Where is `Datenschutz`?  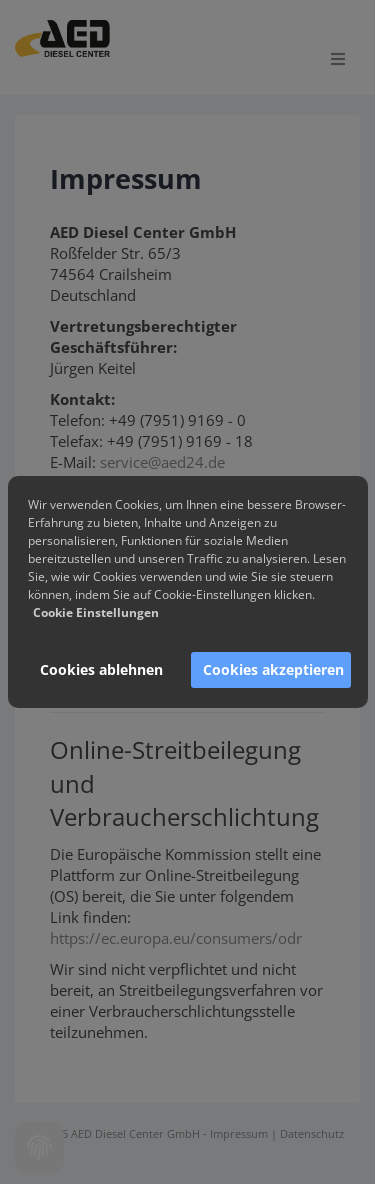 Datenschutz is located at coordinates (312, 1133).